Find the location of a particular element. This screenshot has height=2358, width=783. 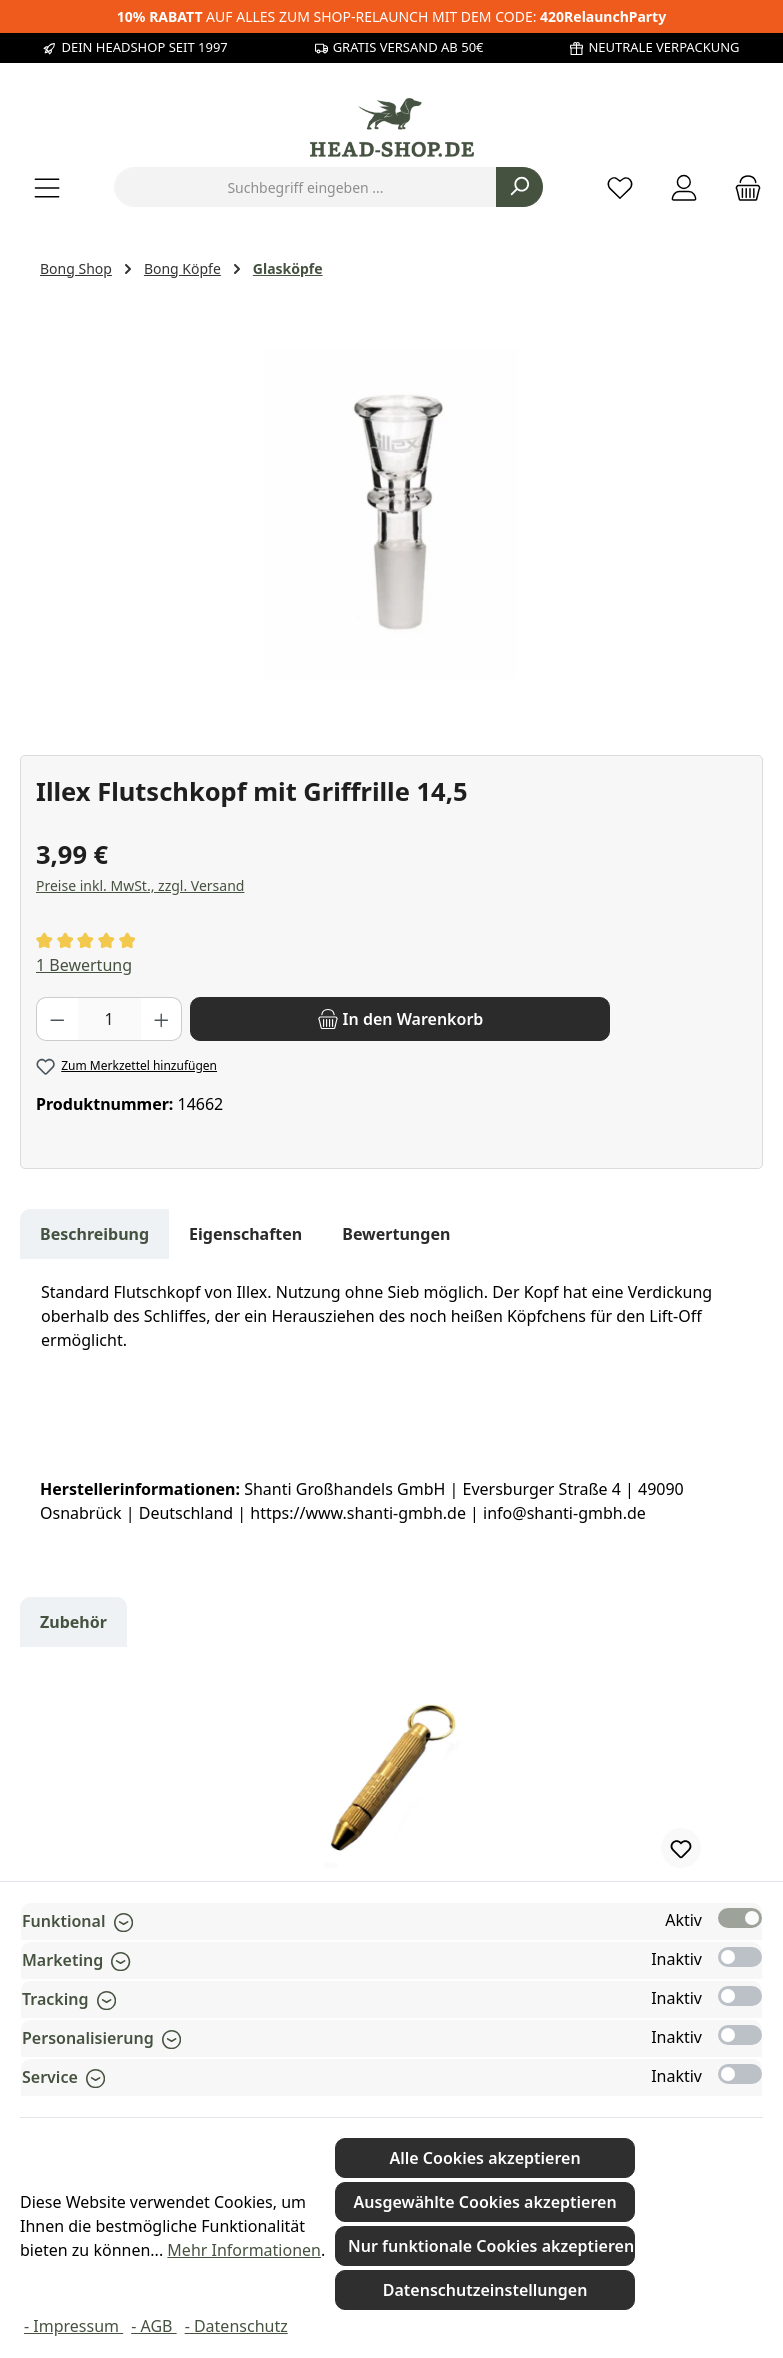

AUF ALLES ZUM SHOP-RELAUNCH MIT DEM CODE: is located at coordinates (391, 16).